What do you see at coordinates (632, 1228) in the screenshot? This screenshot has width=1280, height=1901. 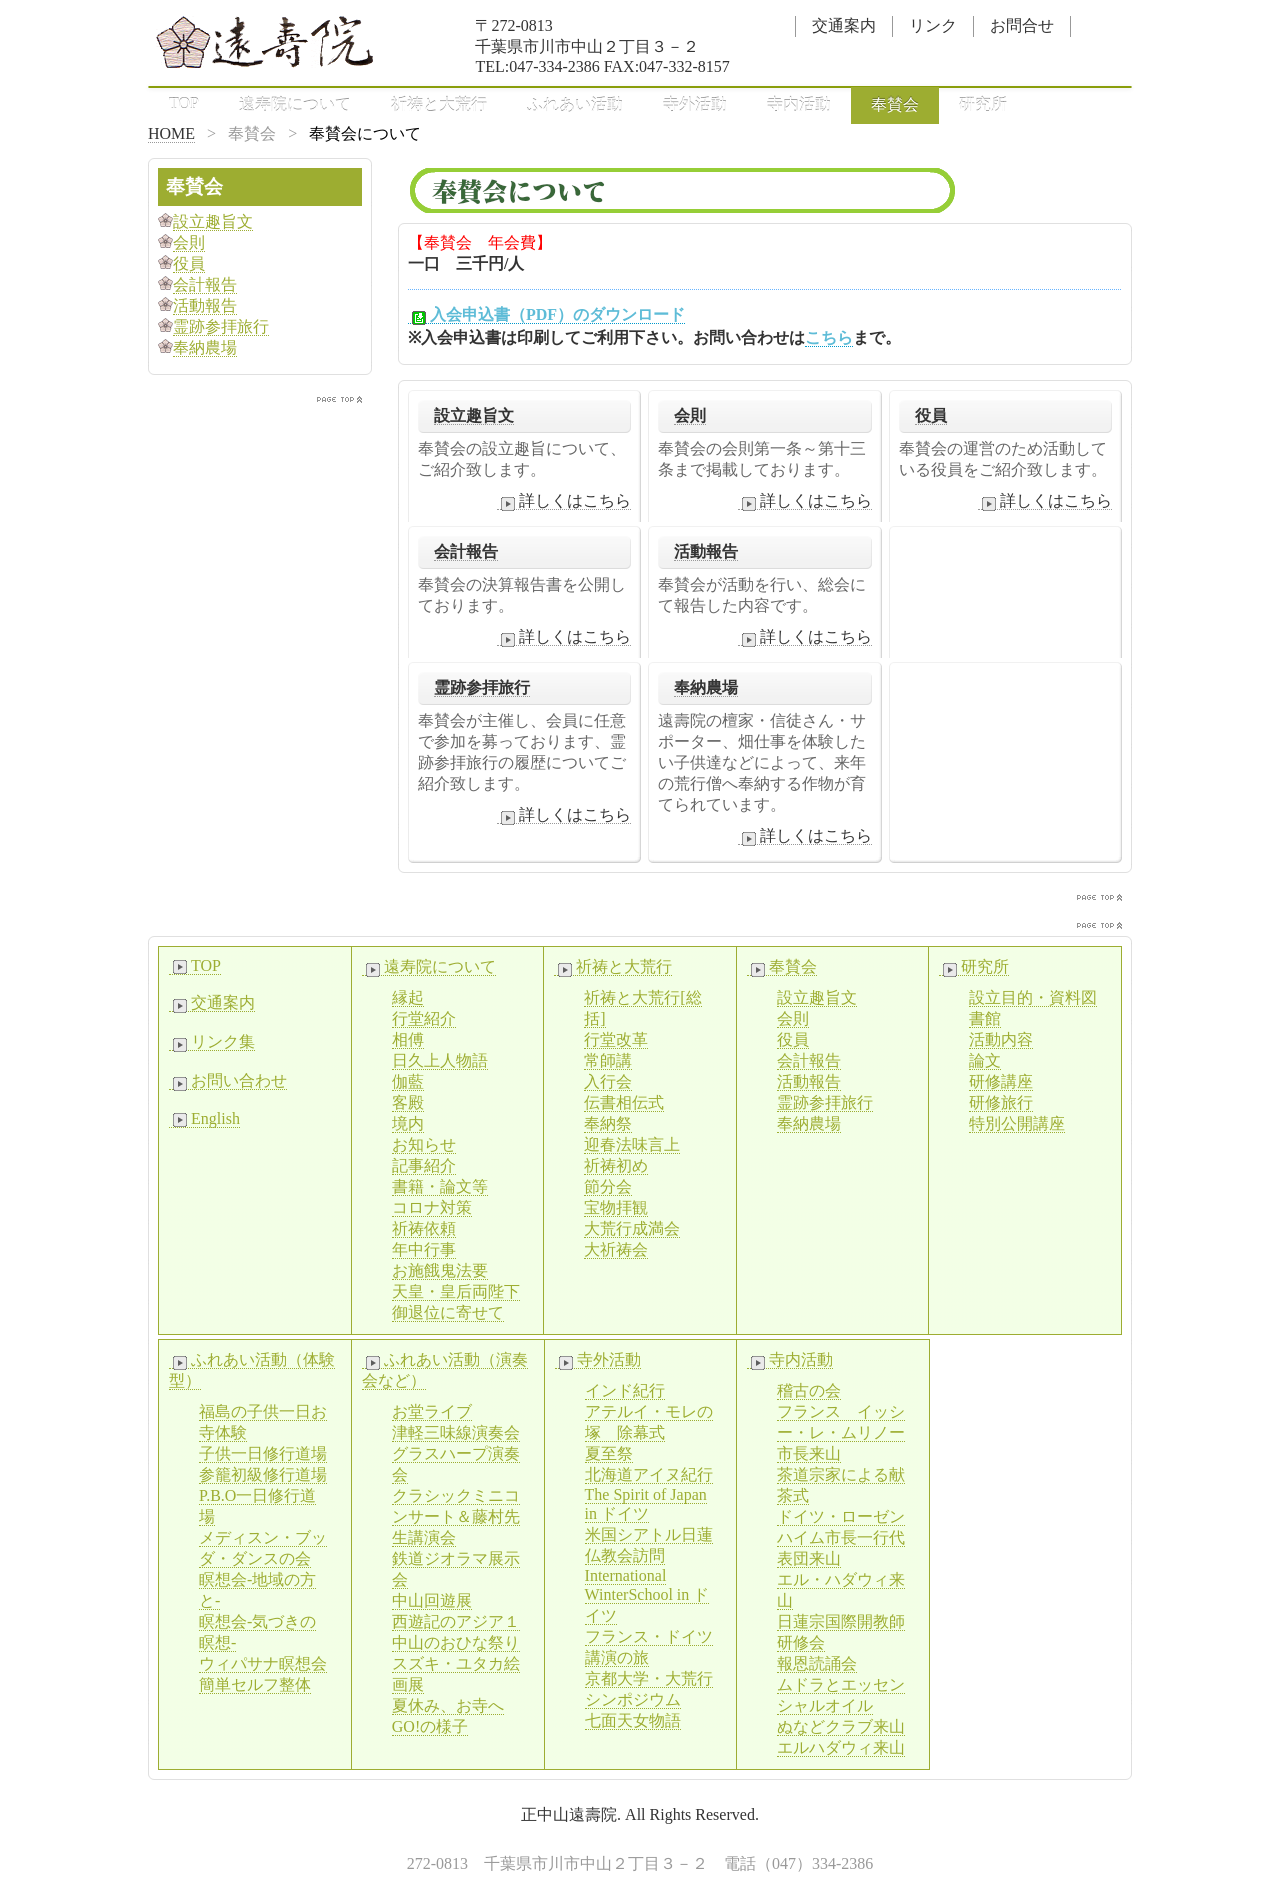 I see `大荒行成満会` at bounding box center [632, 1228].